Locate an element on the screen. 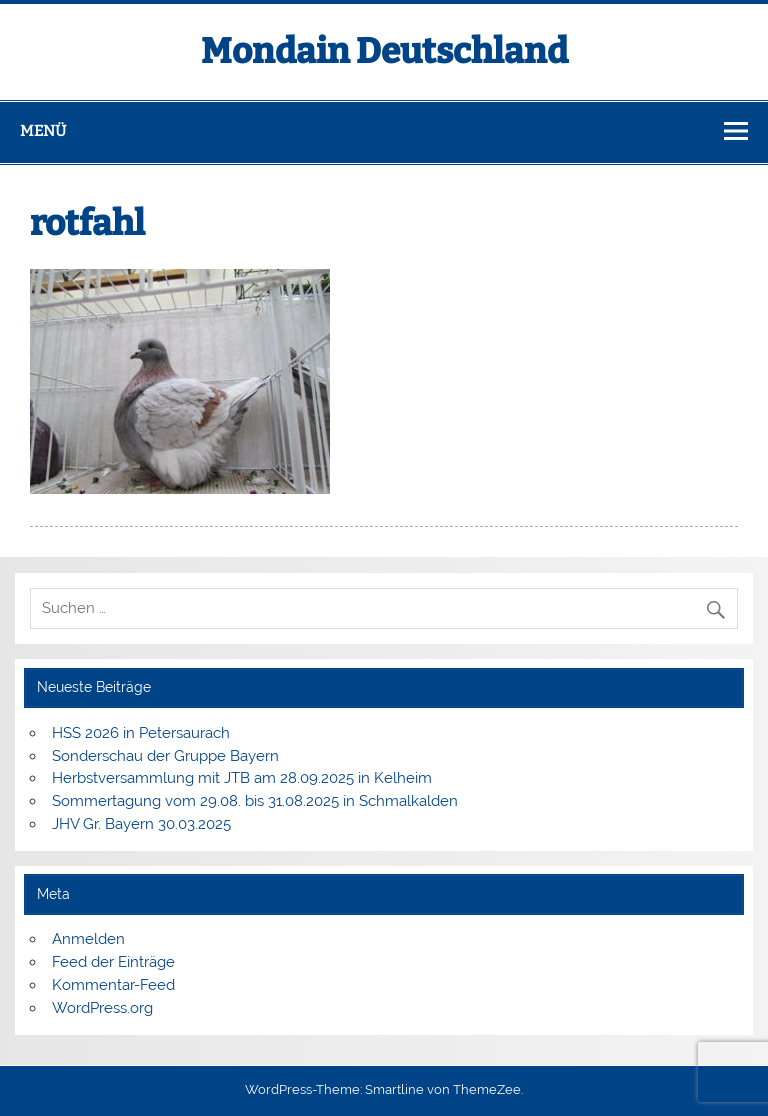  Mondain Deutschland is located at coordinates (384, 51).